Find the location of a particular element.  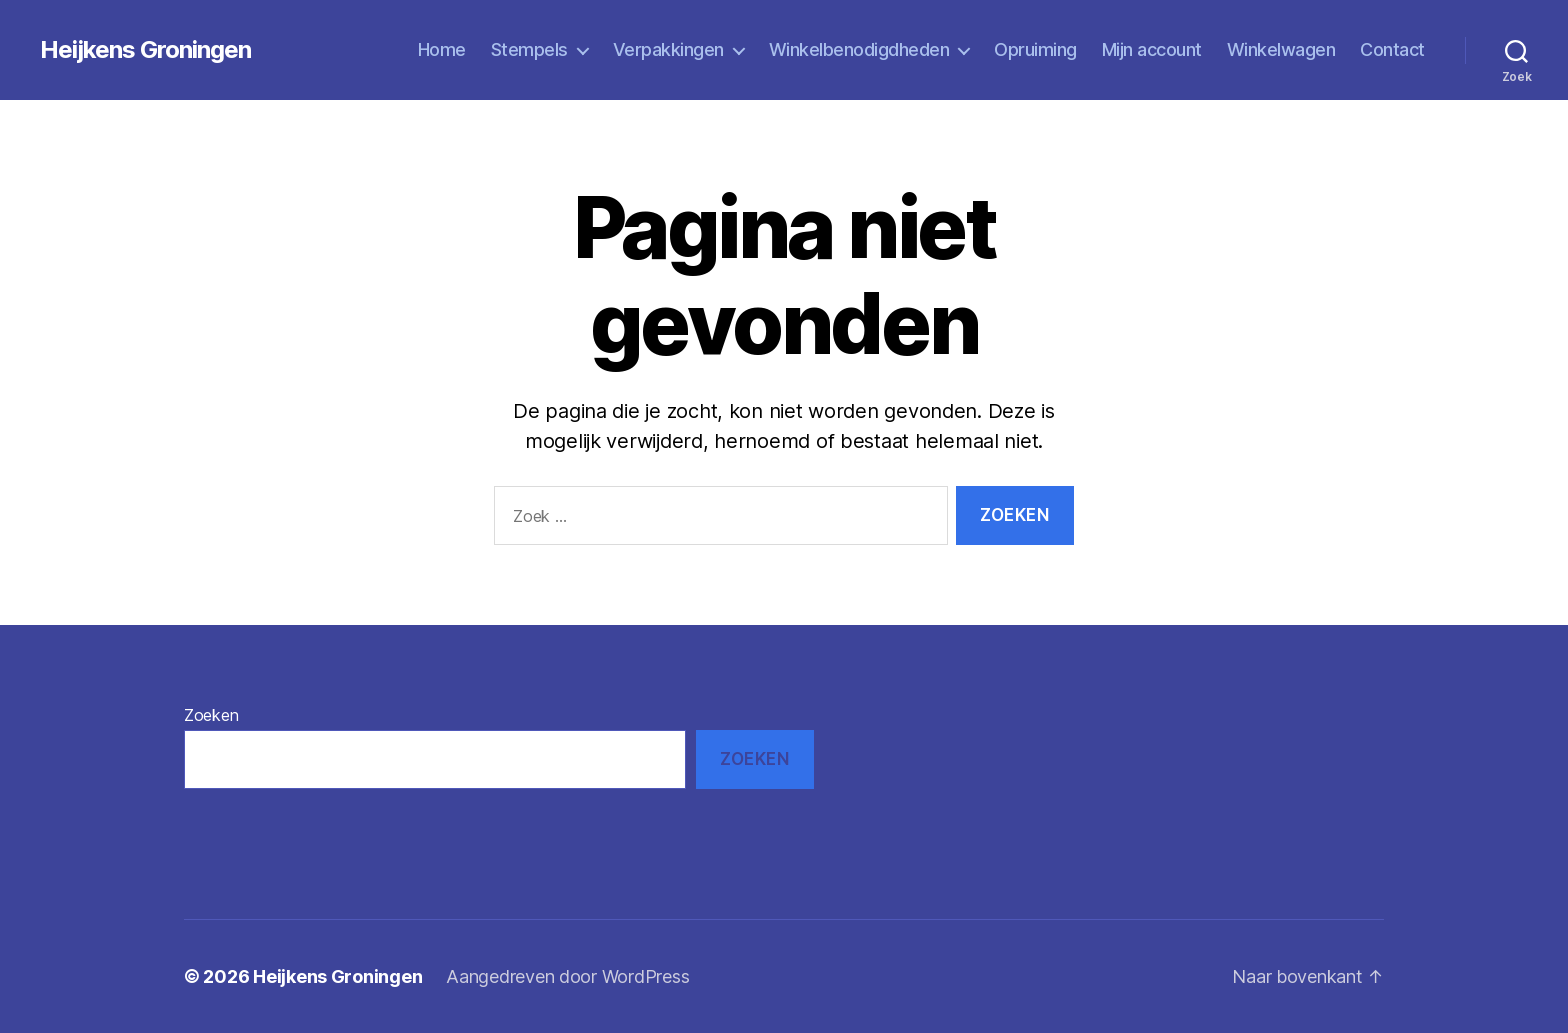

Home is located at coordinates (442, 49).